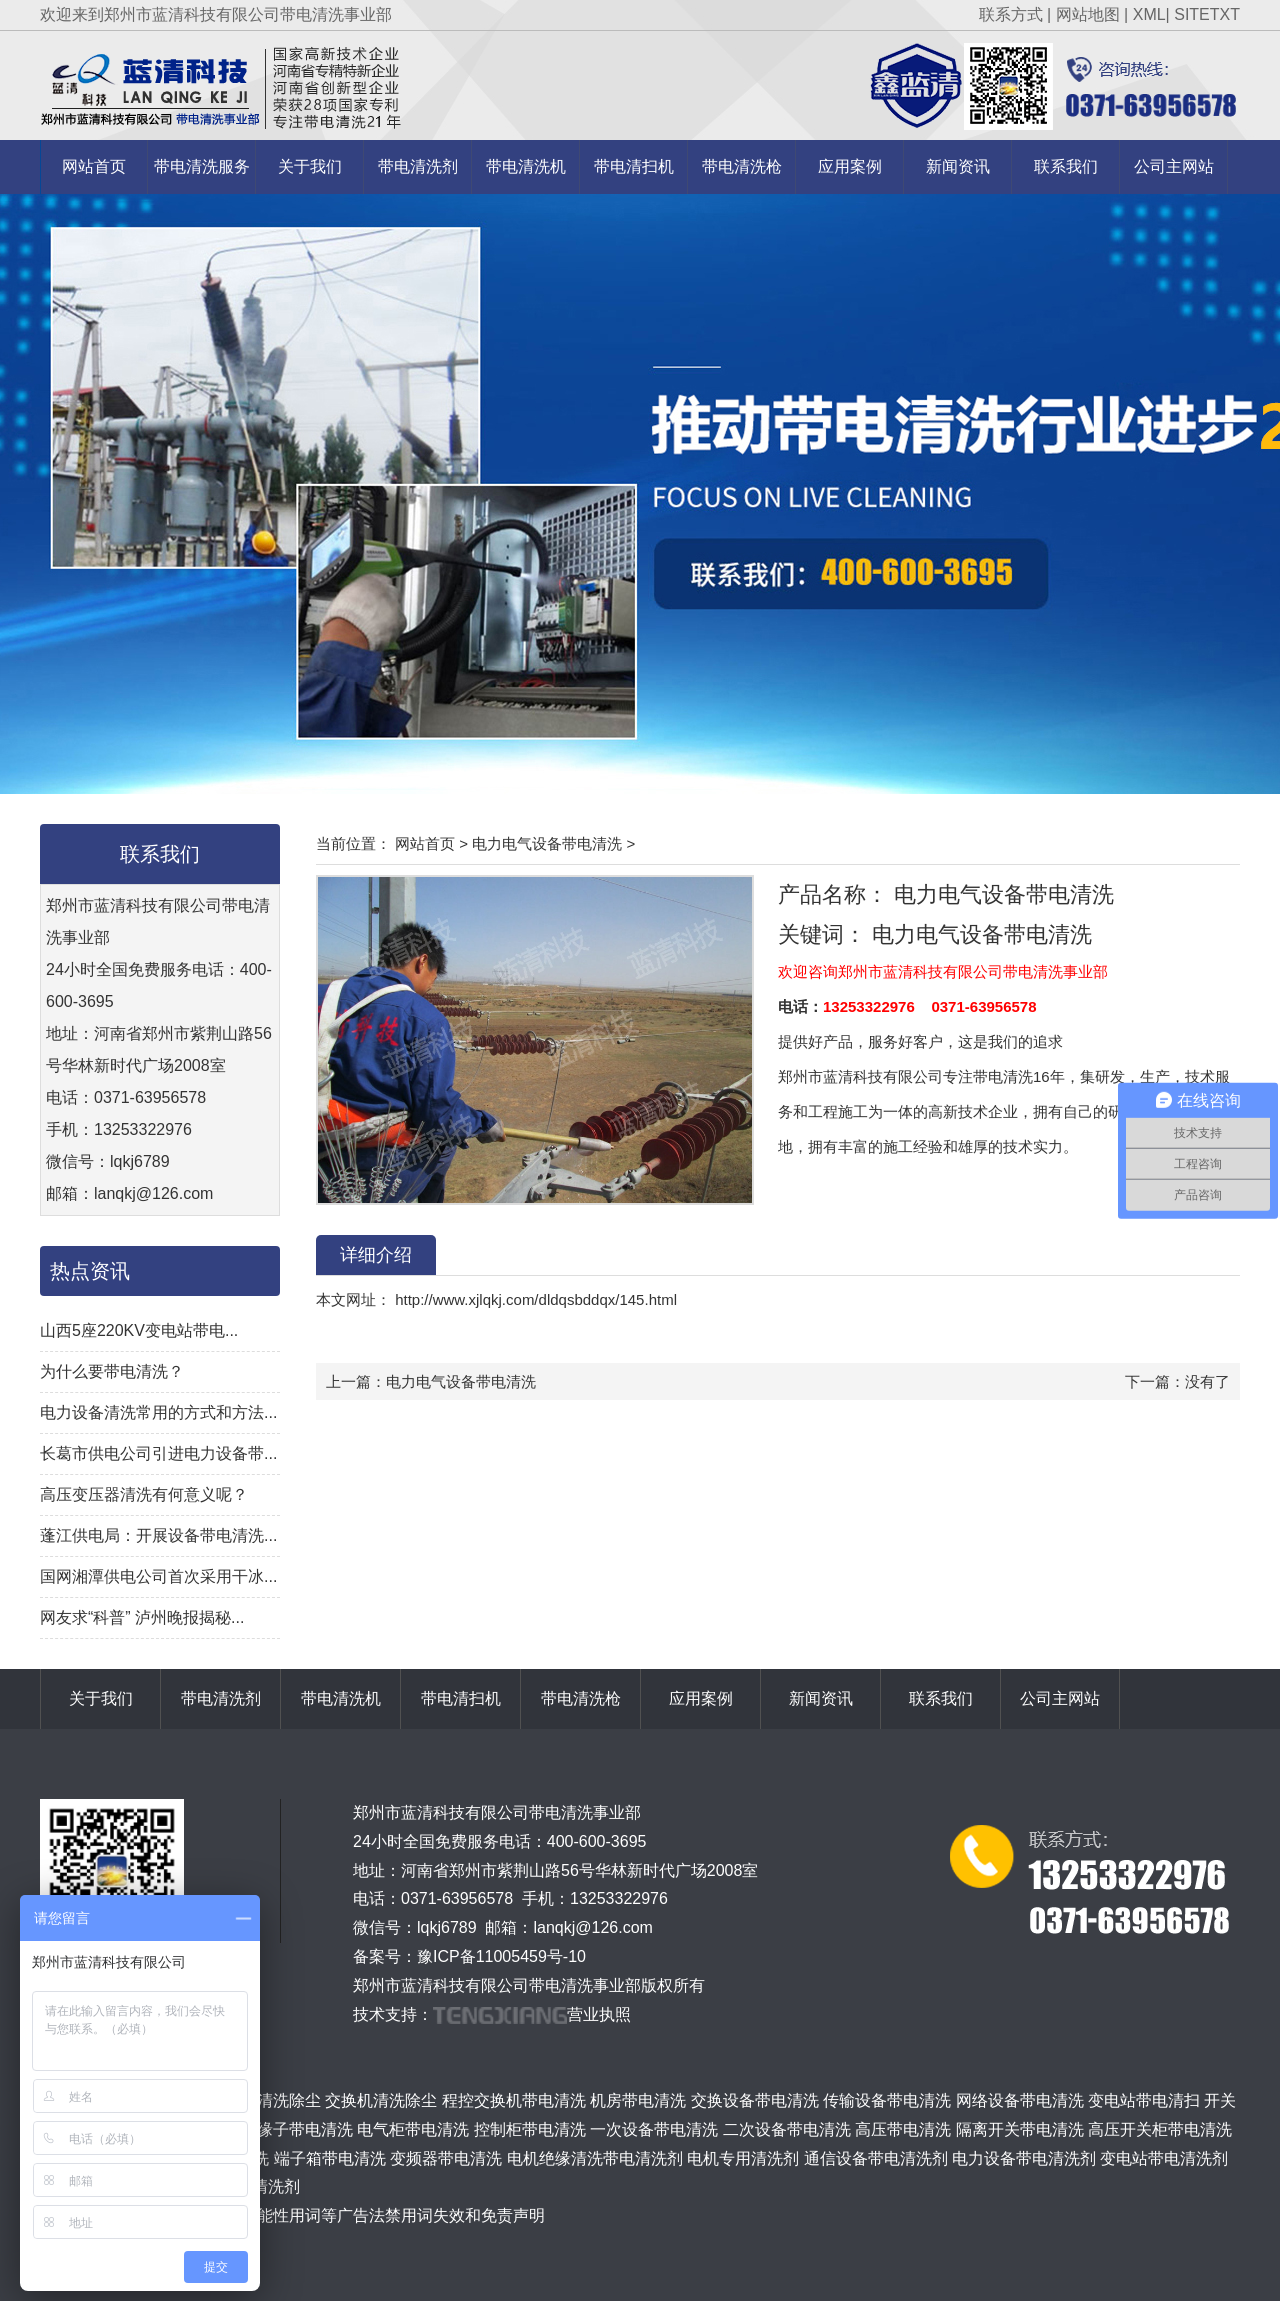  Describe the element at coordinates (1066, 166) in the screenshot. I see `联系我们` at that location.